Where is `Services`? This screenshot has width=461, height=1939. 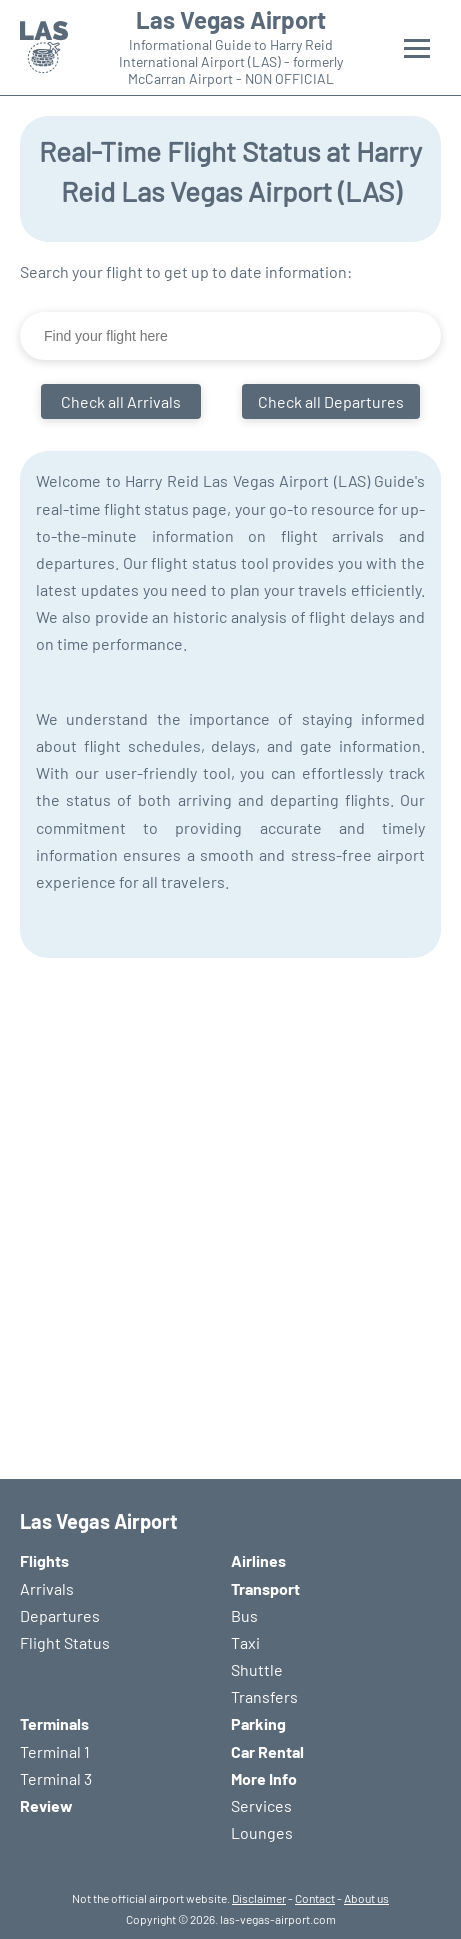
Services is located at coordinates (261, 1805).